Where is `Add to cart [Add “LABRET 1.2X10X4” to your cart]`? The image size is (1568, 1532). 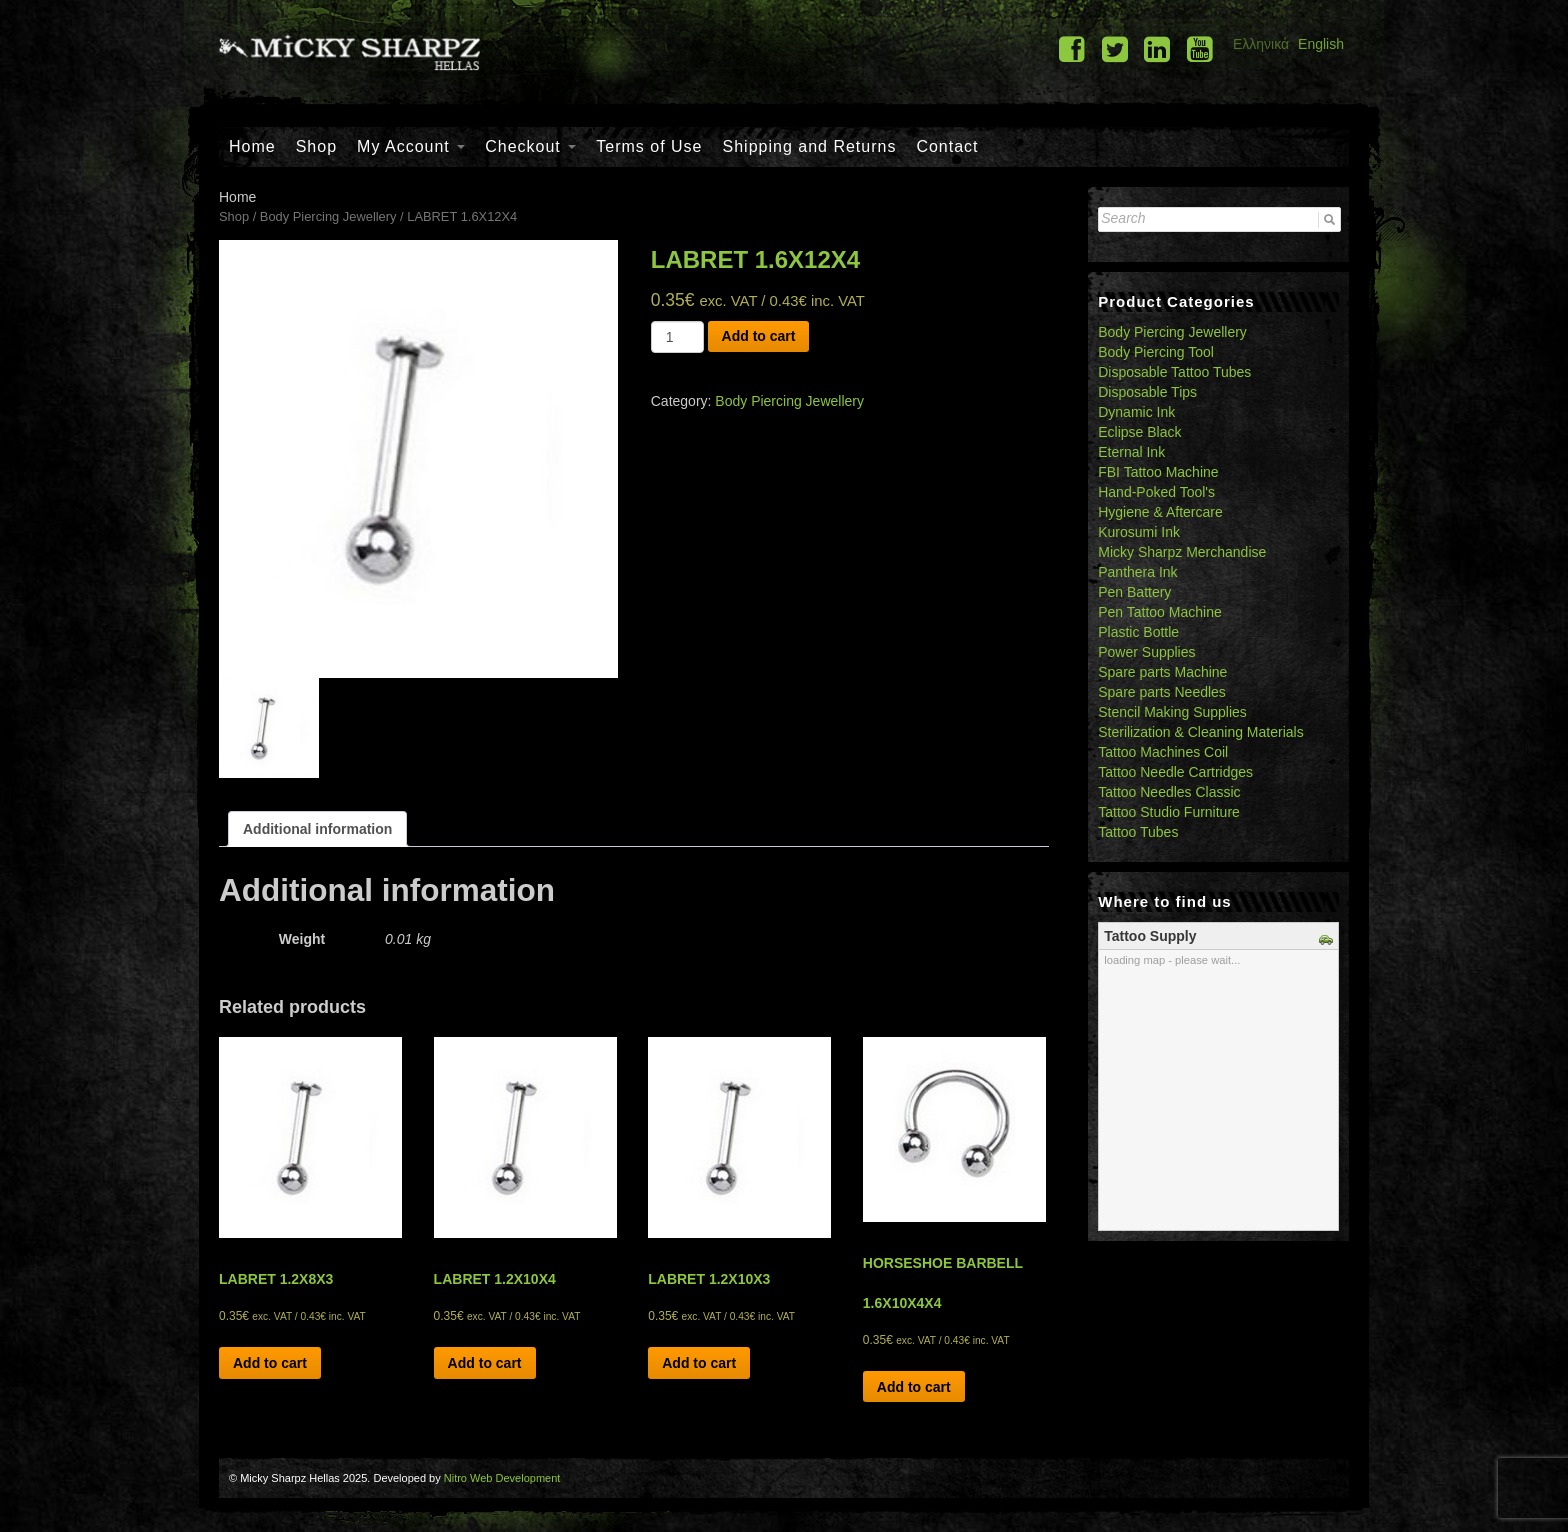
Add to cart [Add “LABRET 1.2X10X4” to your cart] is located at coordinates (485, 1363).